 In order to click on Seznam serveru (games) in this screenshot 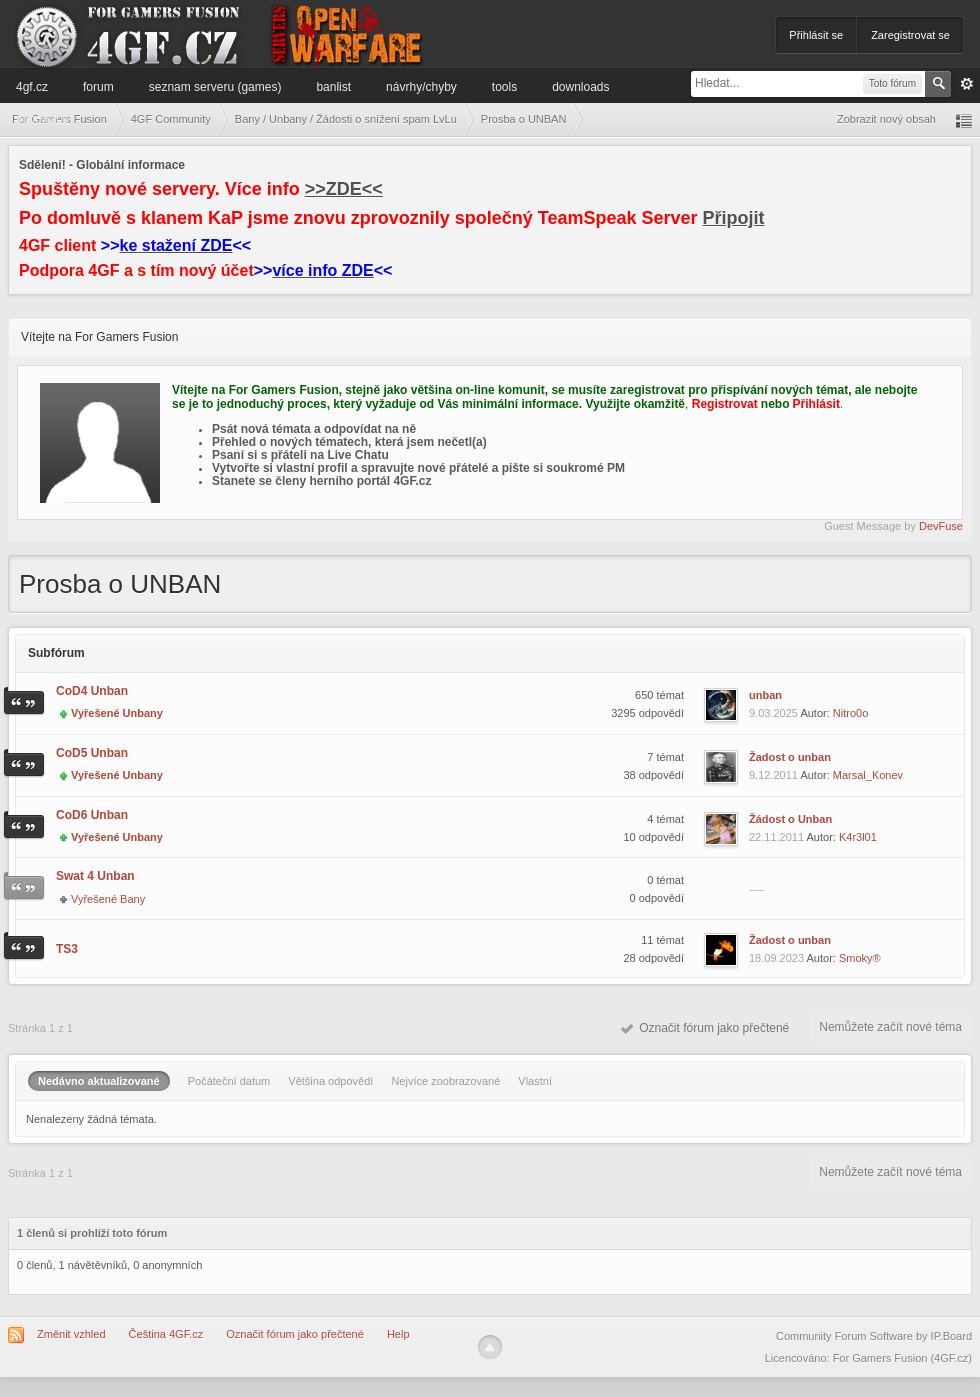, I will do `click(215, 87)`.